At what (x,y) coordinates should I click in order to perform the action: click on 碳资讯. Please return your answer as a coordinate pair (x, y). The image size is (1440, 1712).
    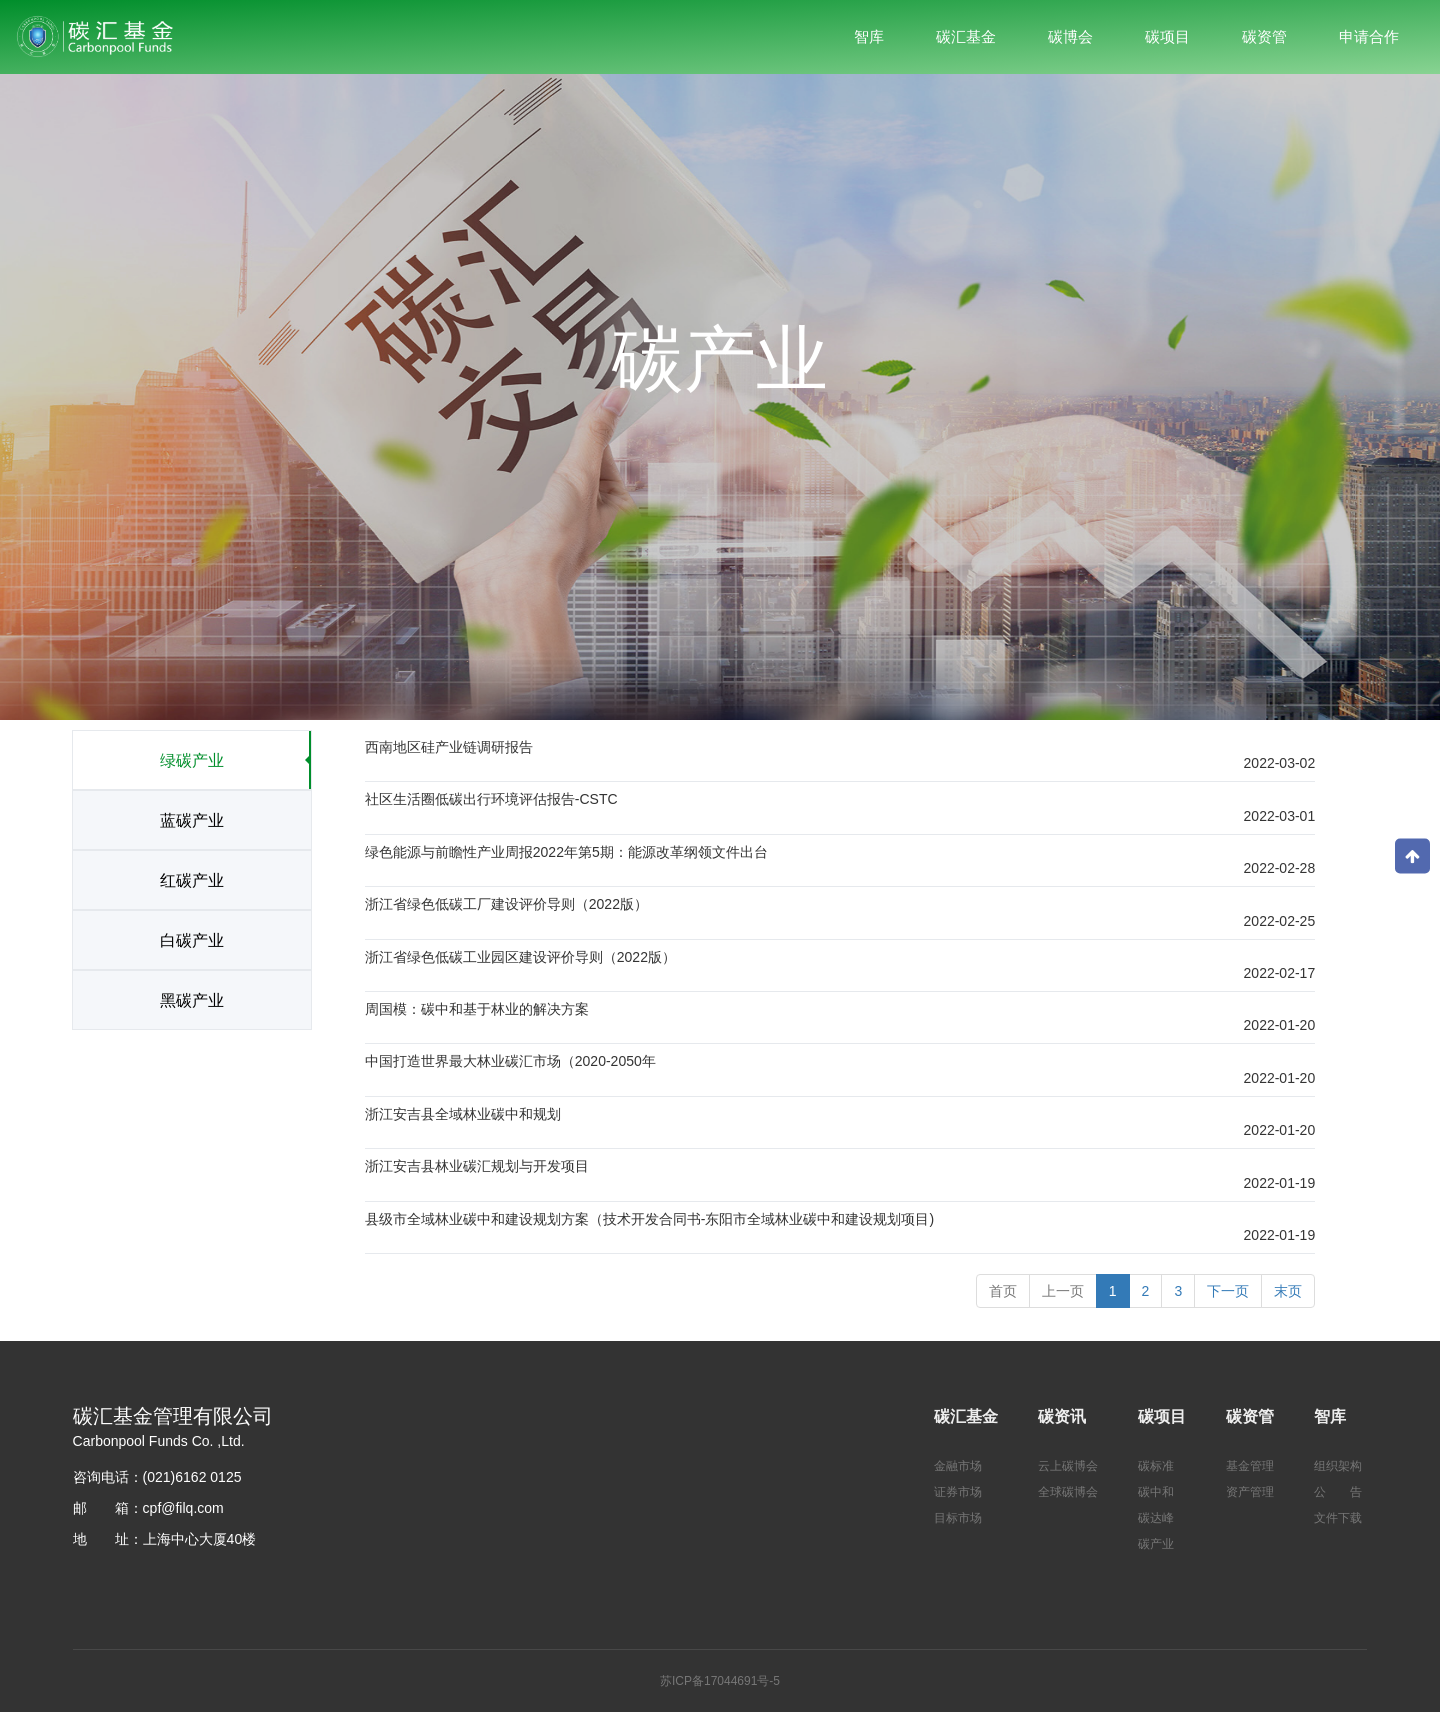
    Looking at the image, I should click on (1062, 1416).